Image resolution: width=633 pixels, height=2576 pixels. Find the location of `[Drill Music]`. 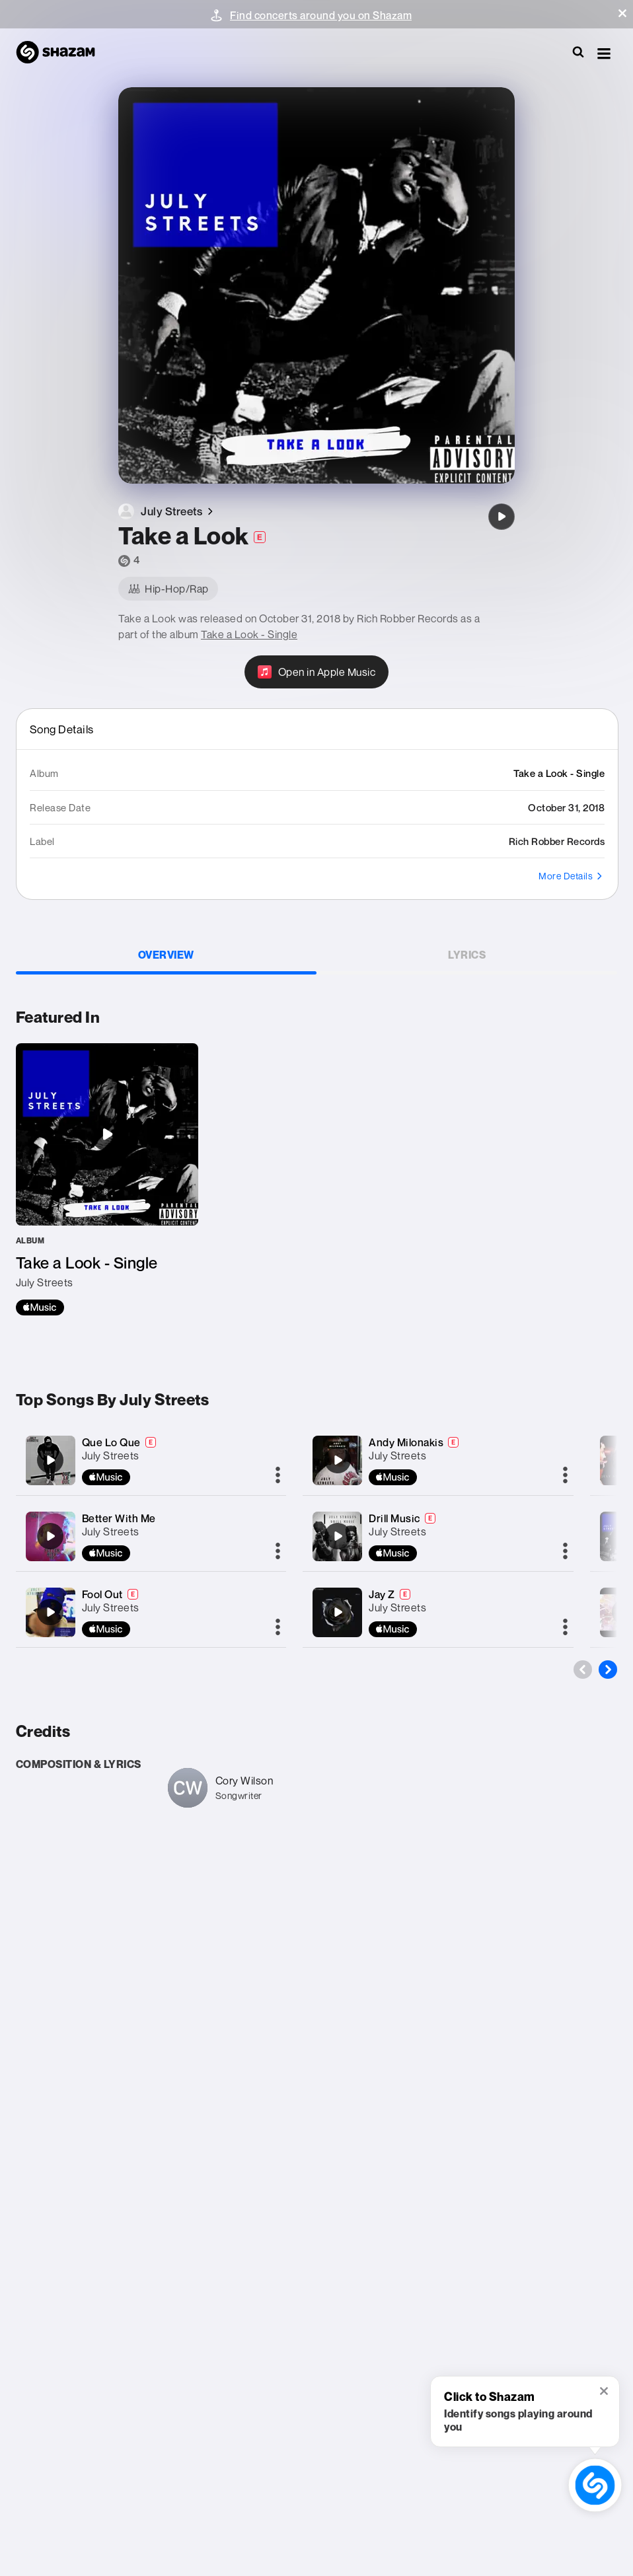

[Drill Music] is located at coordinates (337, 1536).